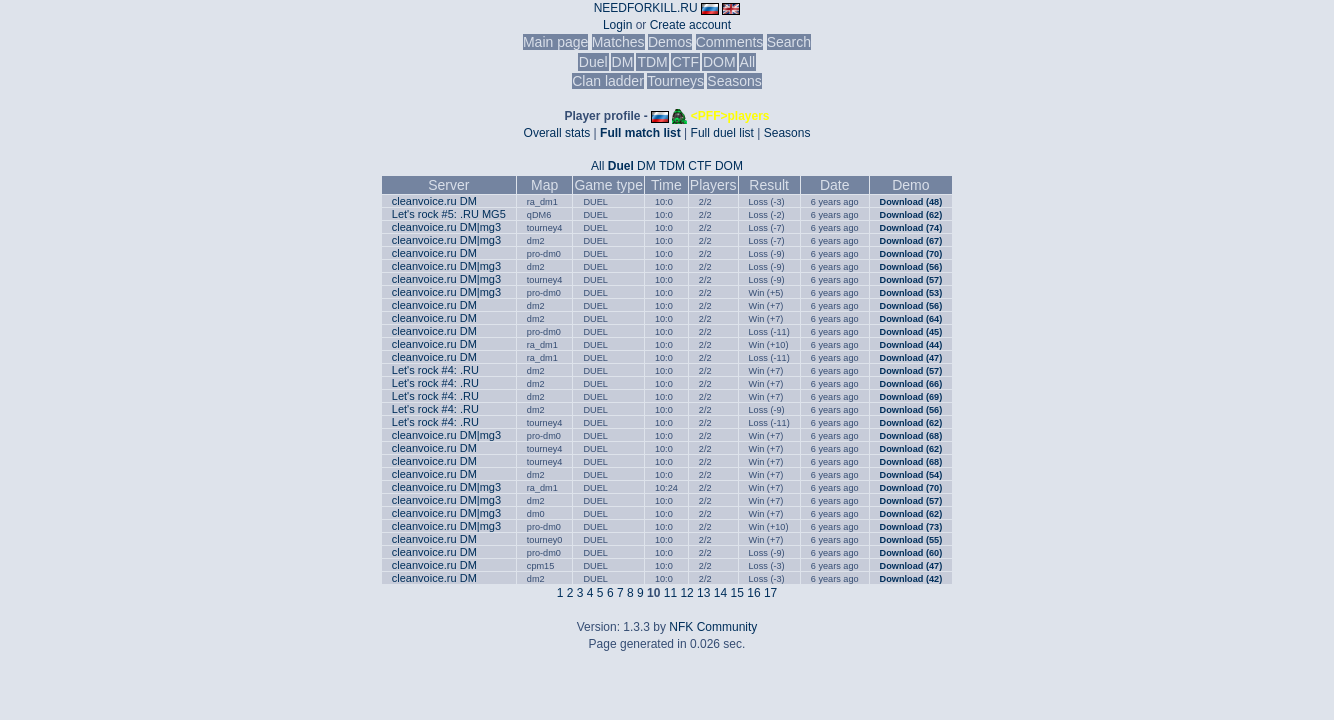 Image resolution: width=1334 pixels, height=720 pixels. I want to click on Let's rock #5: .RU MG5, so click(449, 214).